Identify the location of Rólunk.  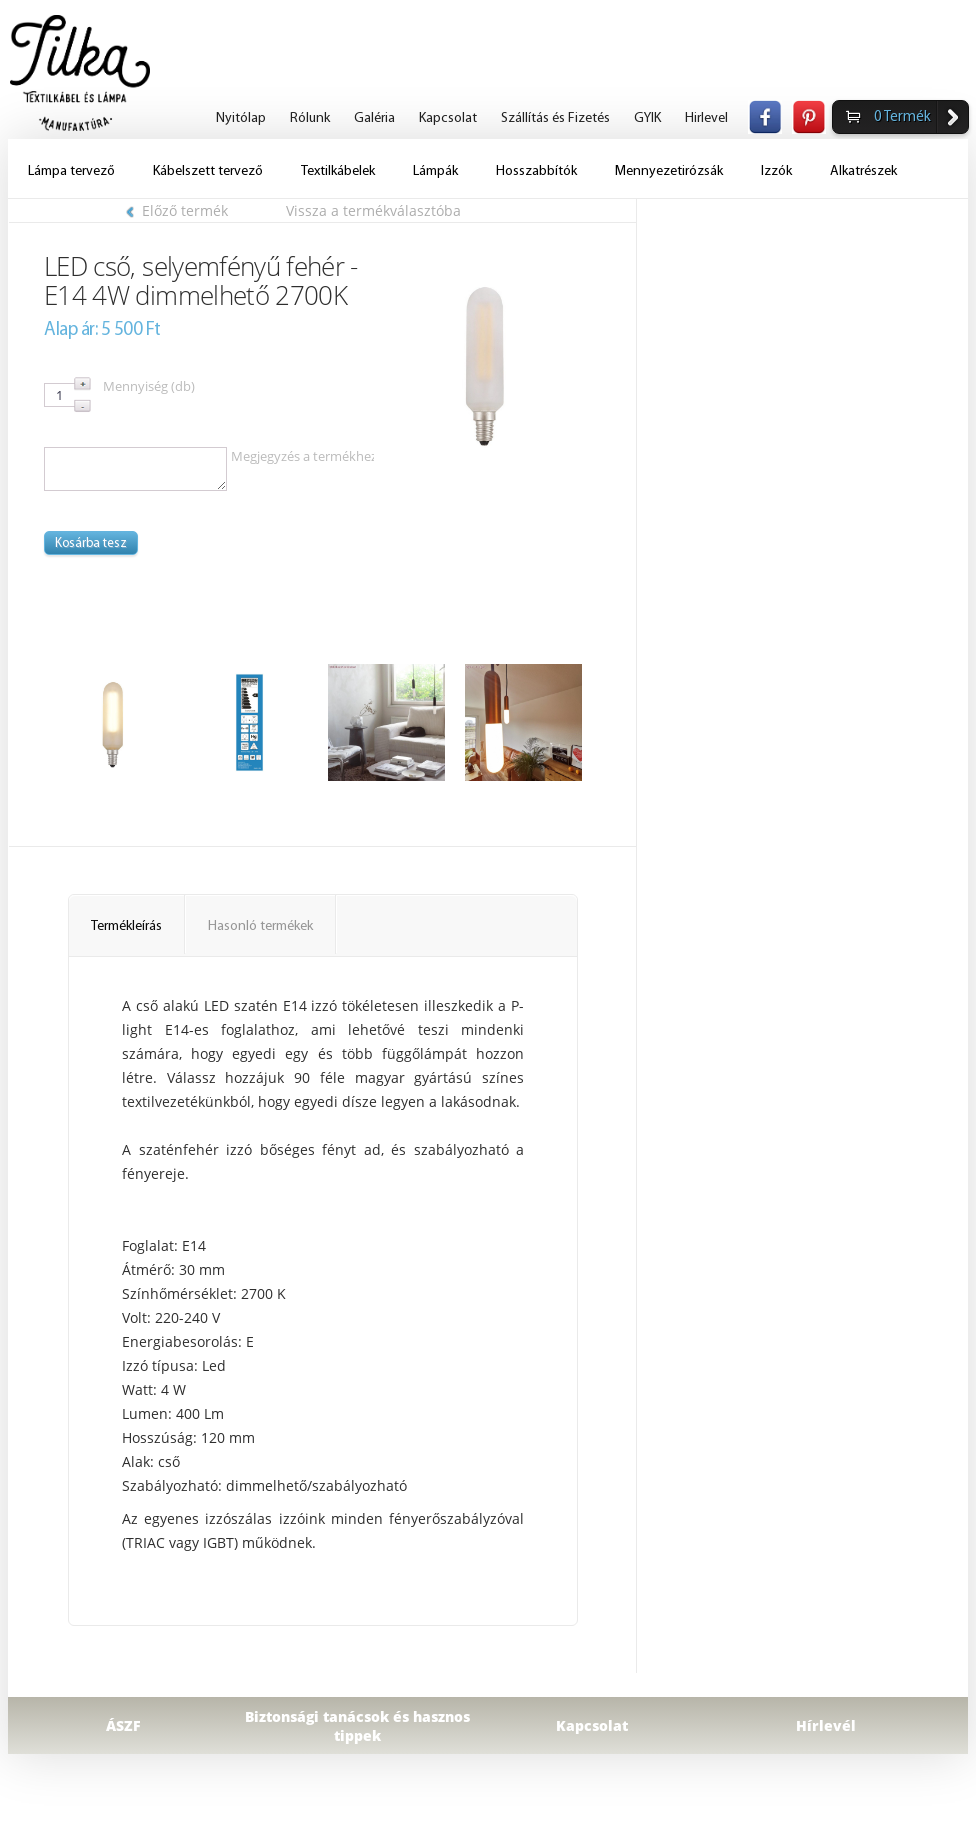
(310, 118).